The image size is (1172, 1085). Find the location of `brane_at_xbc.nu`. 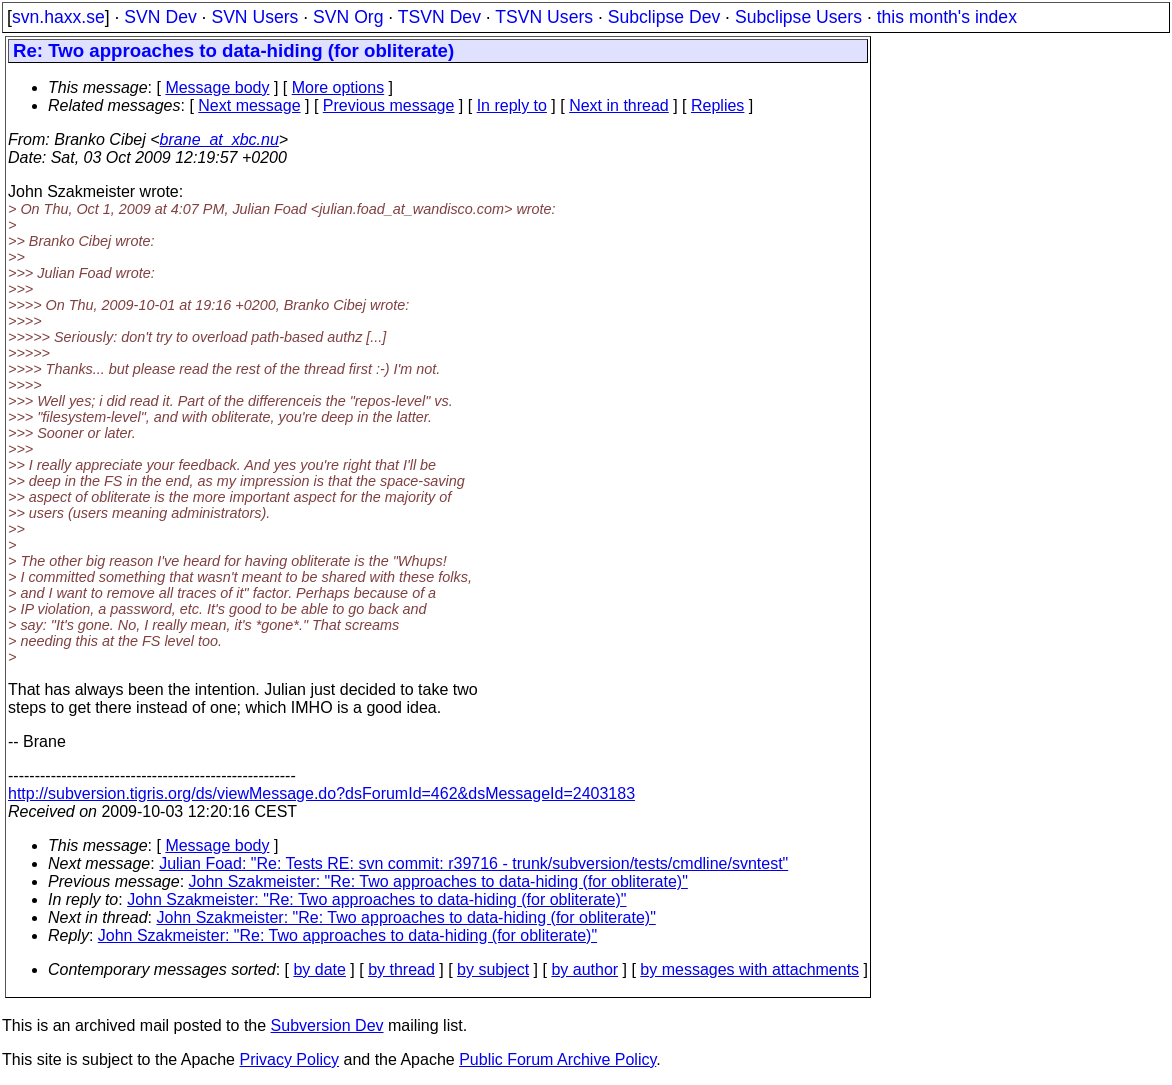

brane_at_xbc.nu is located at coordinates (219, 139).